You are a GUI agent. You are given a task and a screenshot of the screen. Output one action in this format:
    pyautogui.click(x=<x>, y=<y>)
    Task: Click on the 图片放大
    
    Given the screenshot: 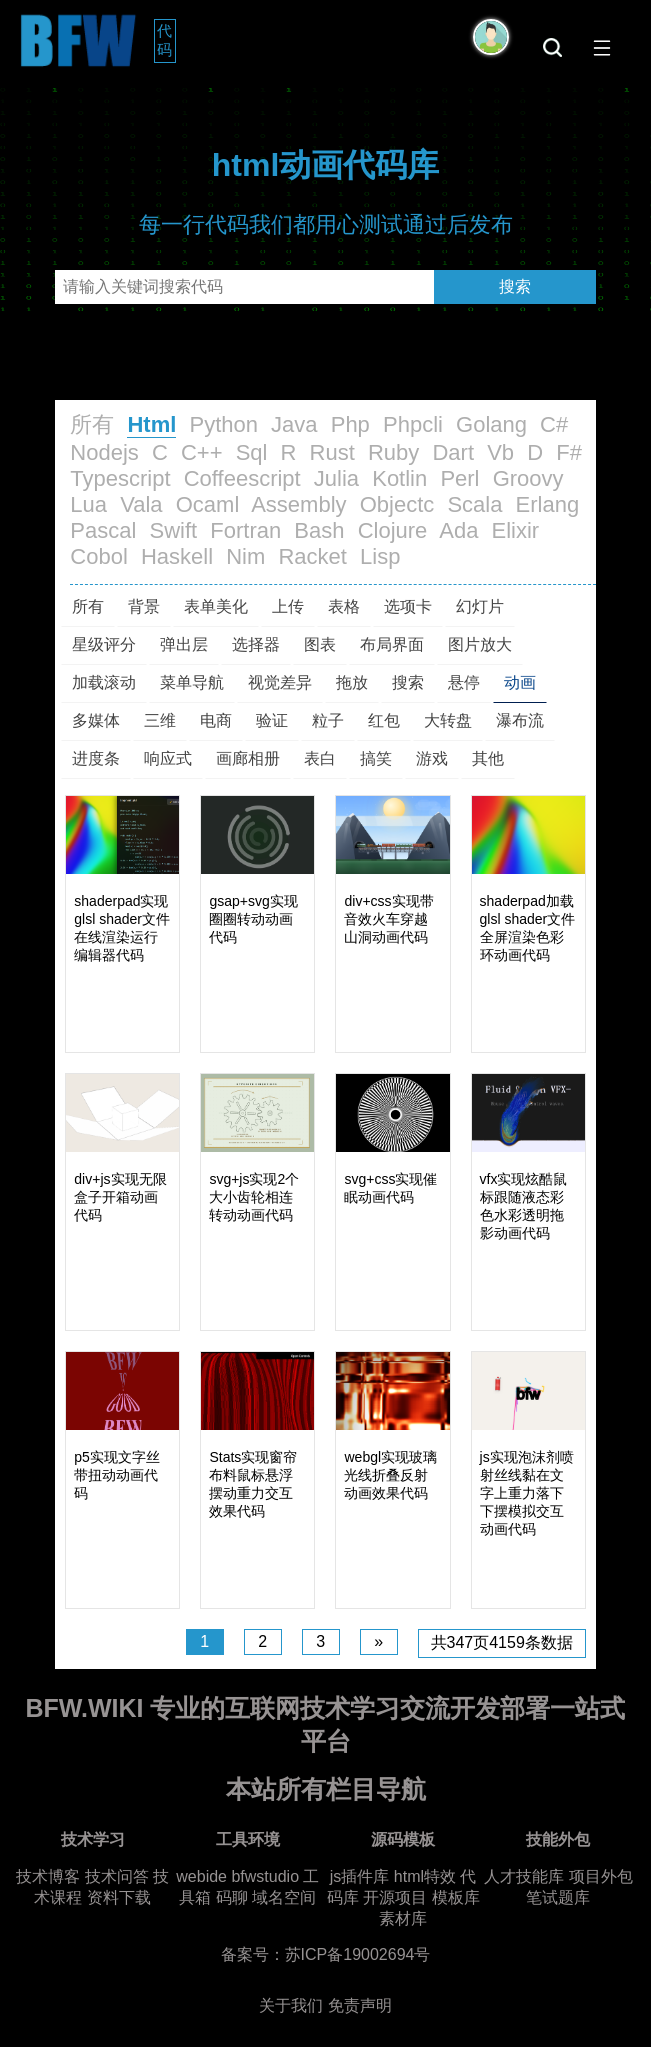 What is the action you would take?
    pyautogui.click(x=480, y=644)
    